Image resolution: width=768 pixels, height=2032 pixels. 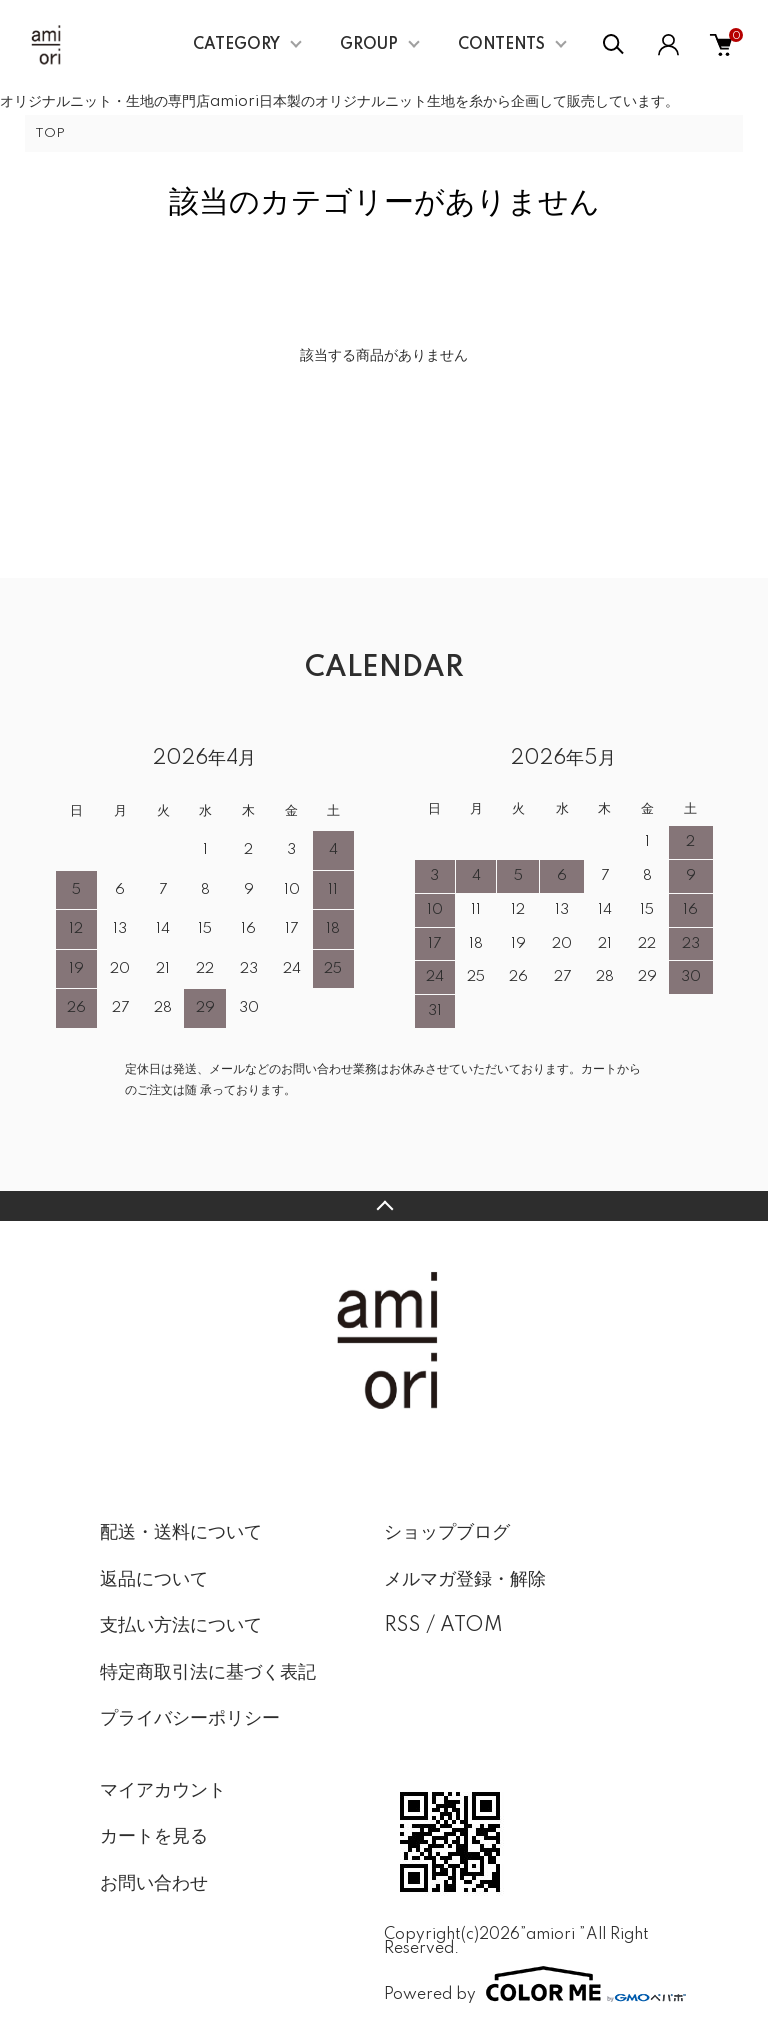 I want to click on 特定商取引法に基づく表記, so click(x=208, y=1673).